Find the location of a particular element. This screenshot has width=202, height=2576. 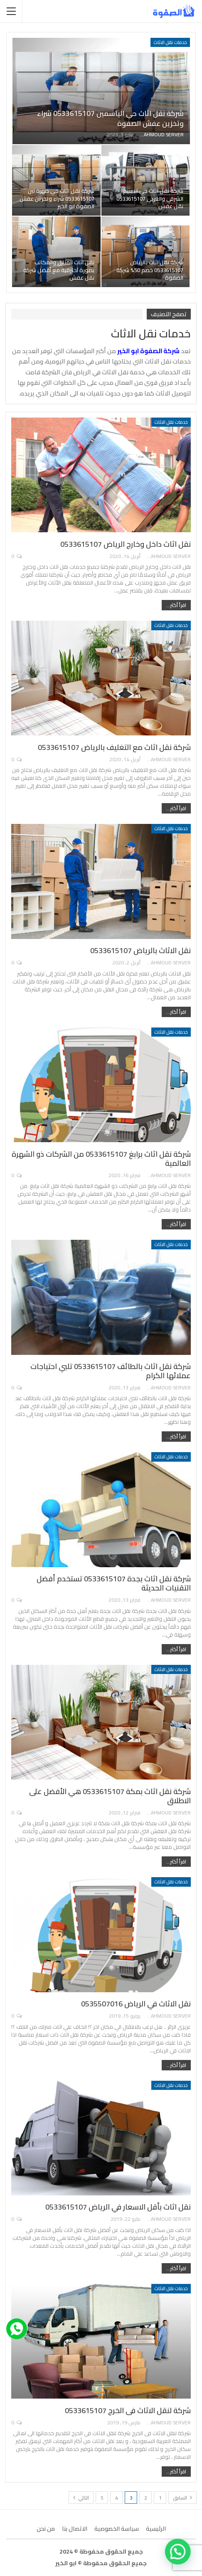

شركة نقل اثاث حي الياسمين 0533615107 شراء وتخزين عفش الصفوة is located at coordinates (110, 118).